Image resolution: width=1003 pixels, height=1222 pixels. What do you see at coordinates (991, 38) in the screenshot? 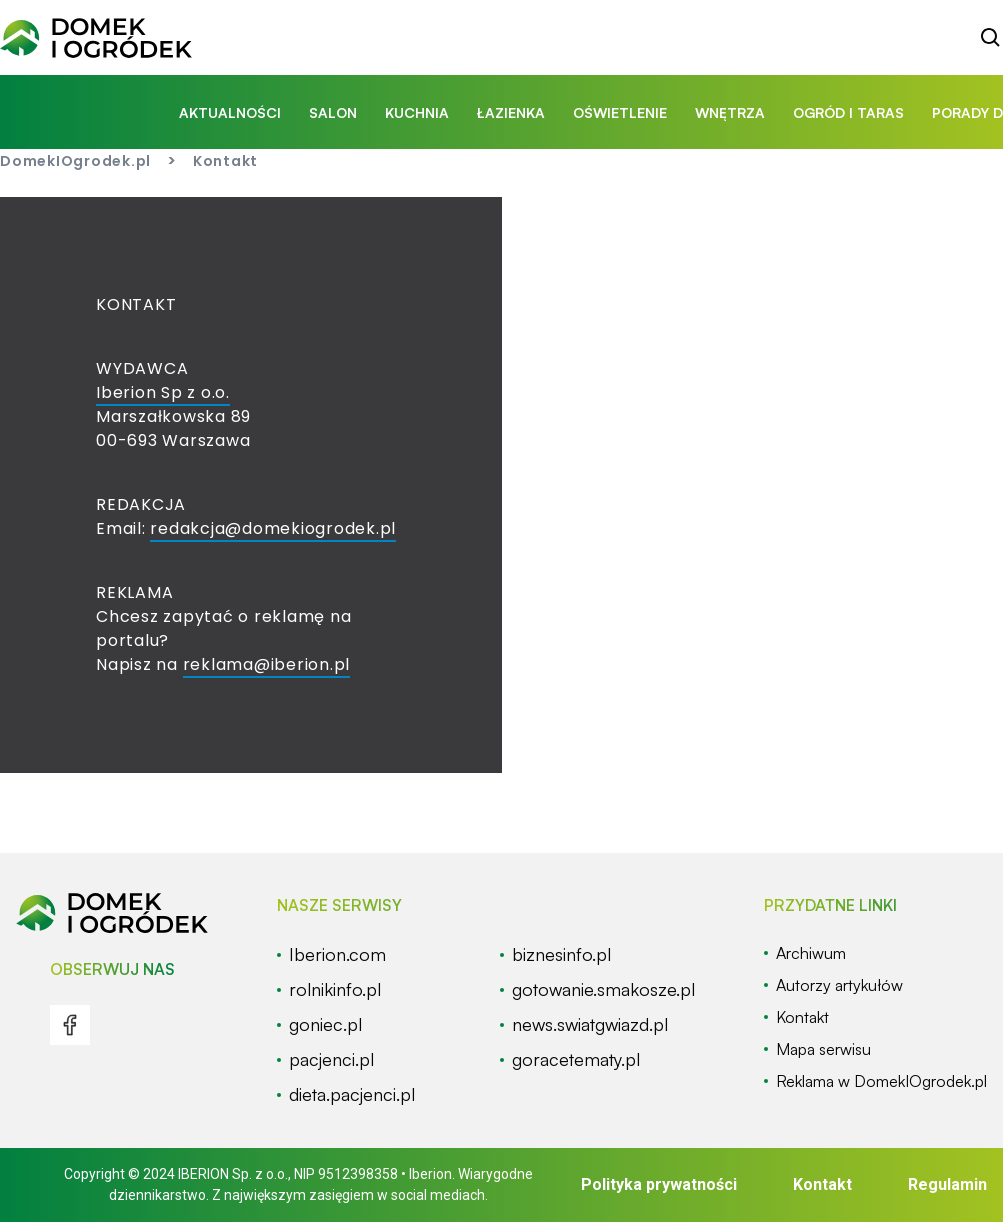
I see `[szukaj]` at bounding box center [991, 38].